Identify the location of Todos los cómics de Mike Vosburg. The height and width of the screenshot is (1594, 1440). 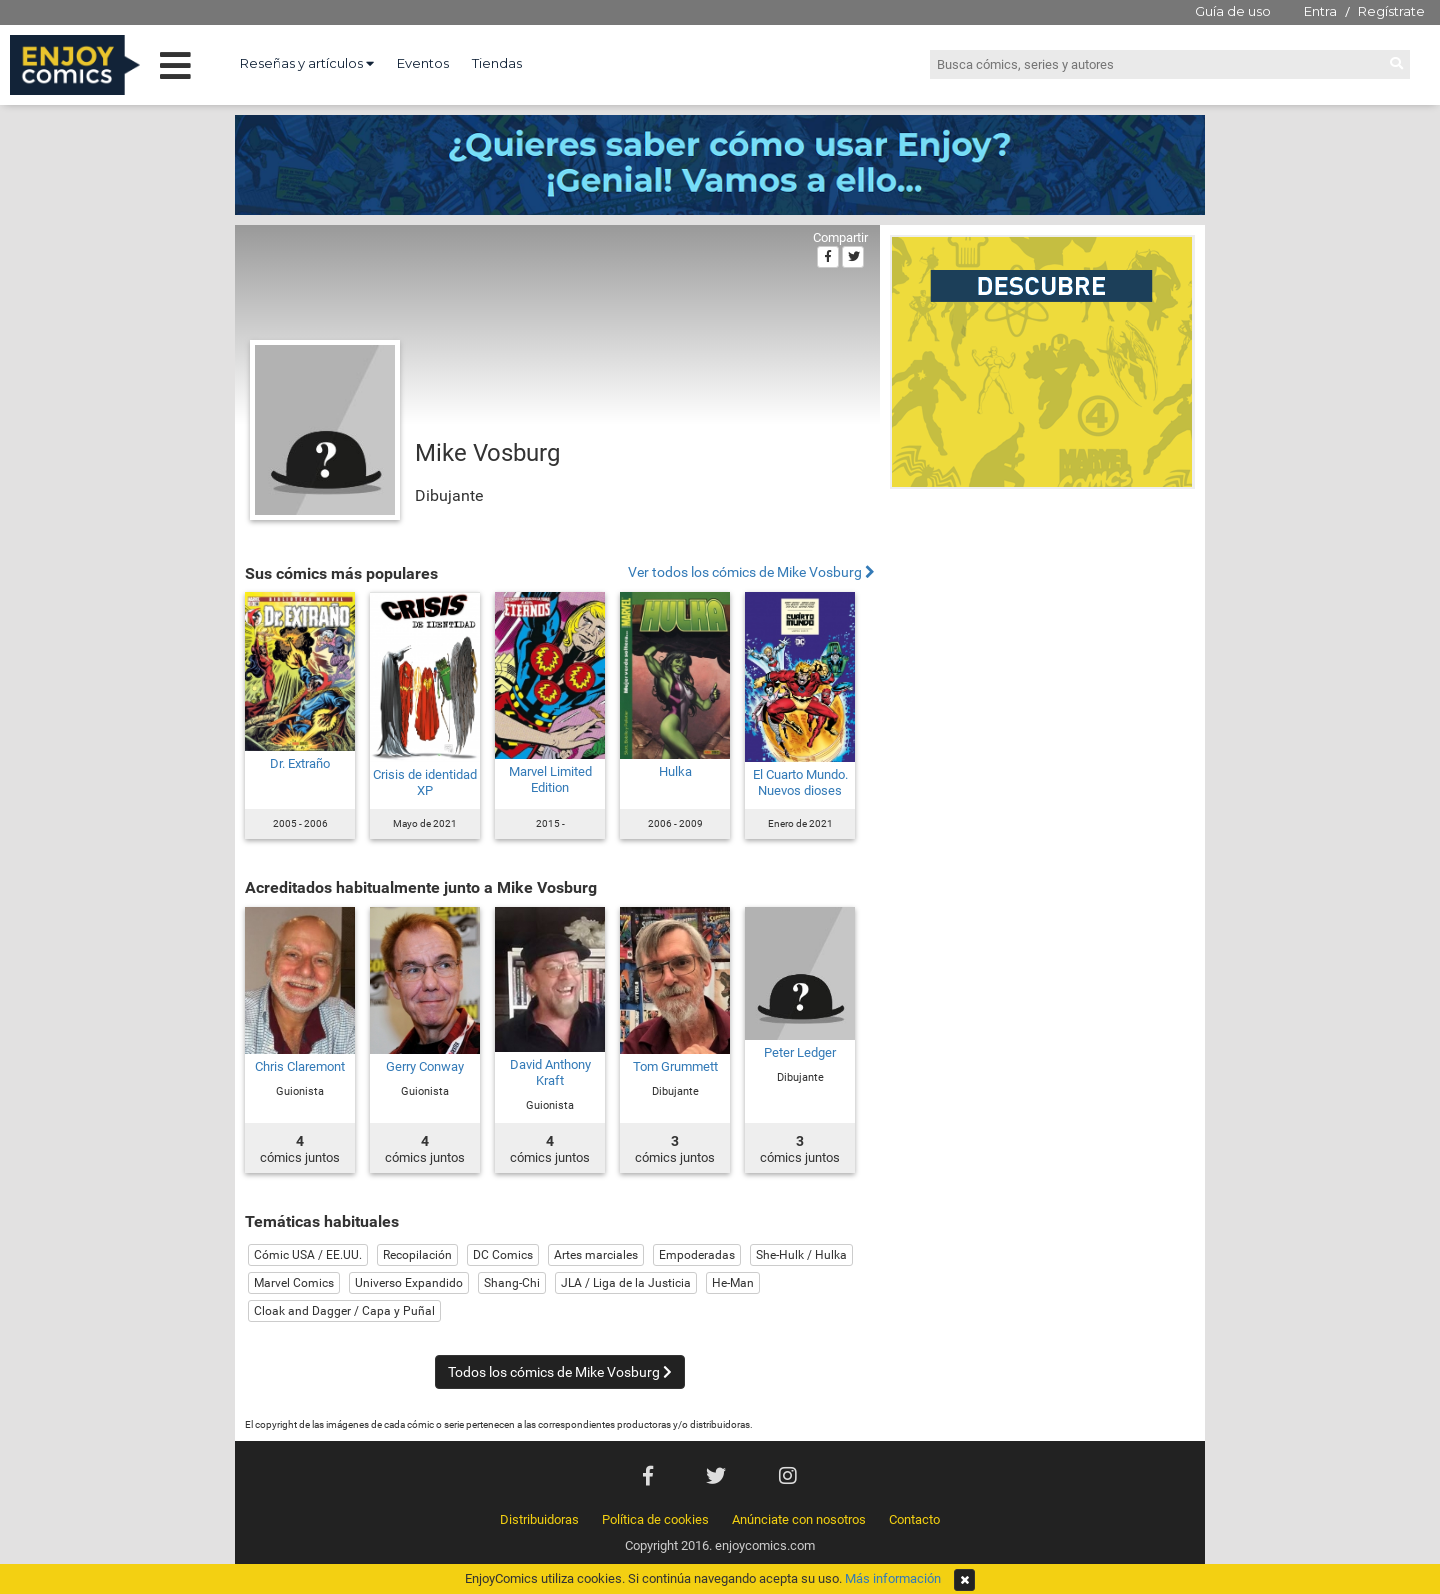
(560, 1372).